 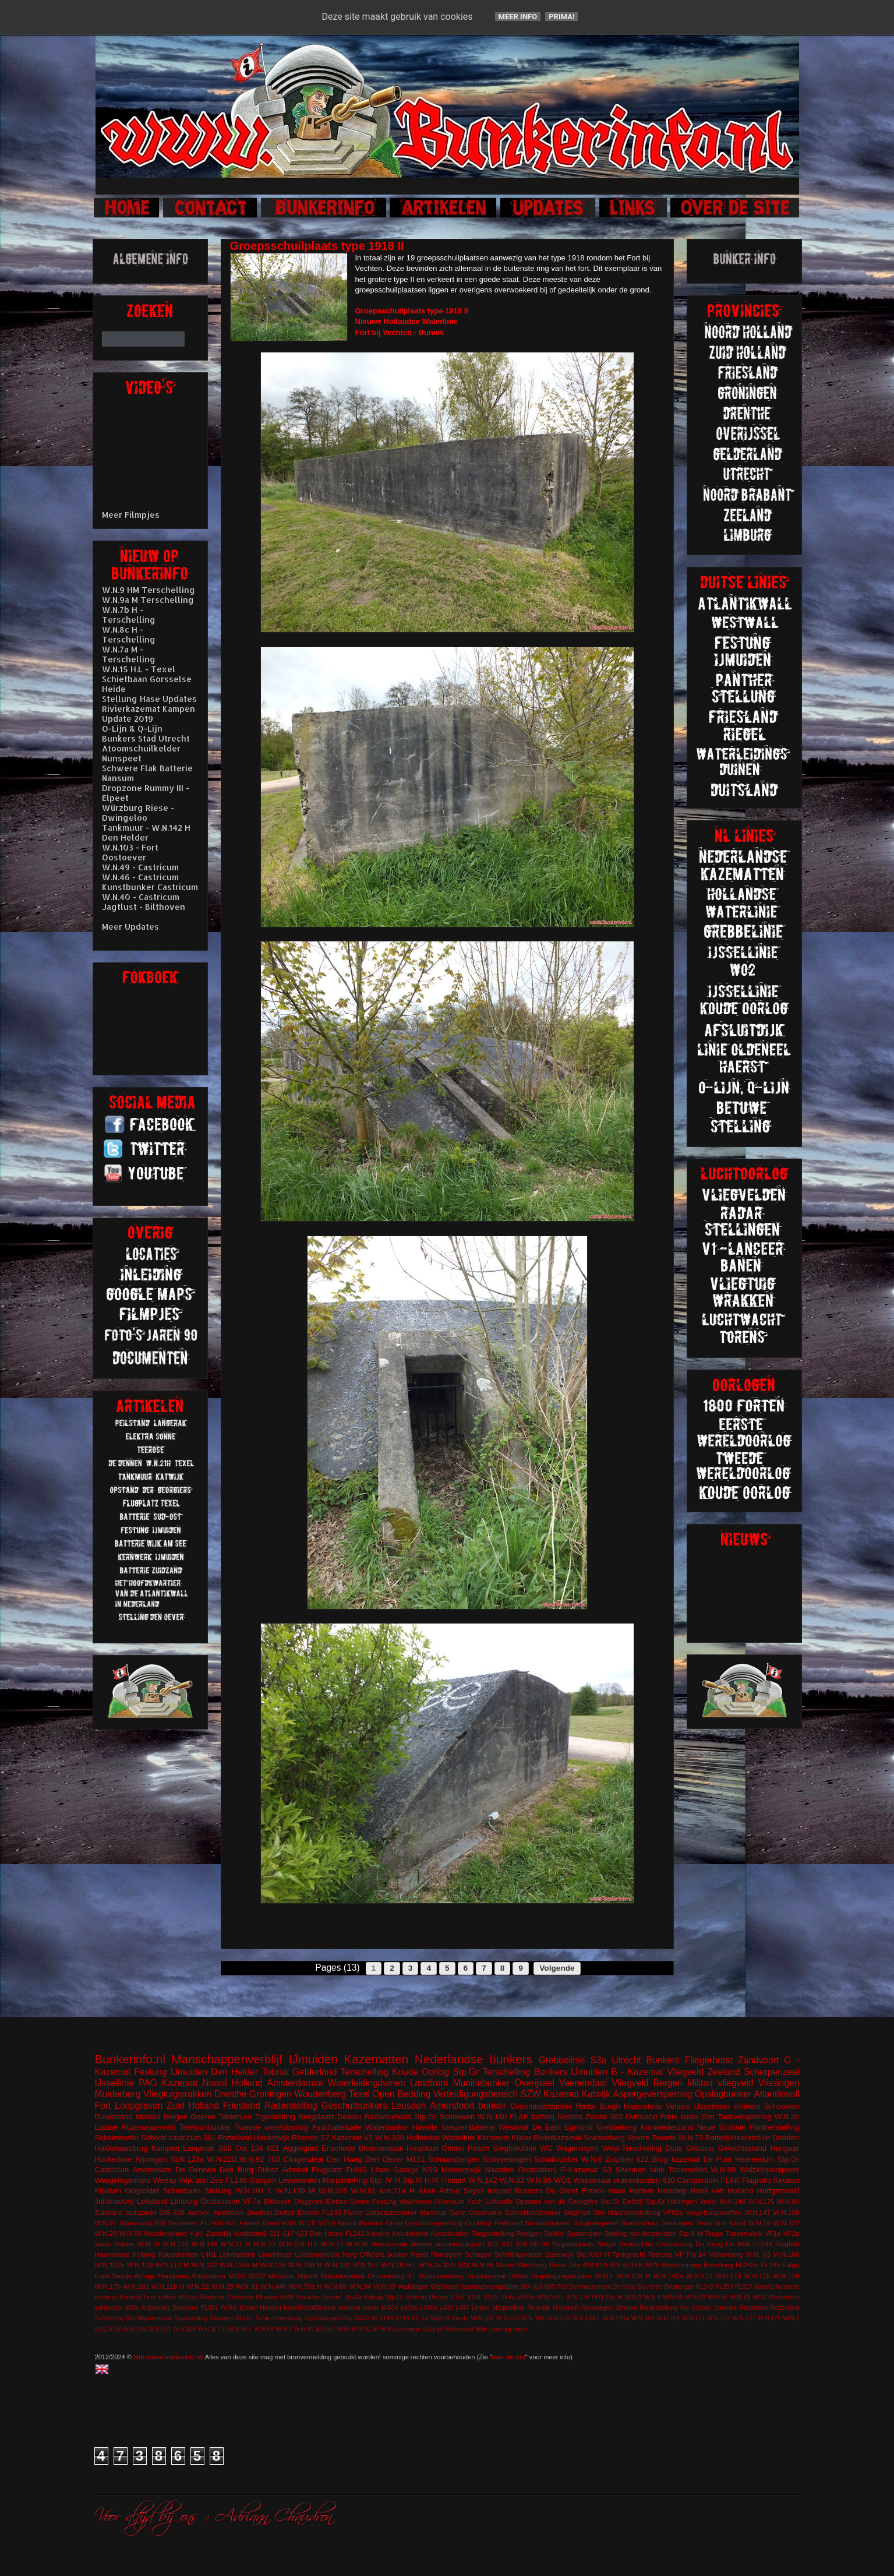 I want to click on Aachen, so click(x=199, y=2212).